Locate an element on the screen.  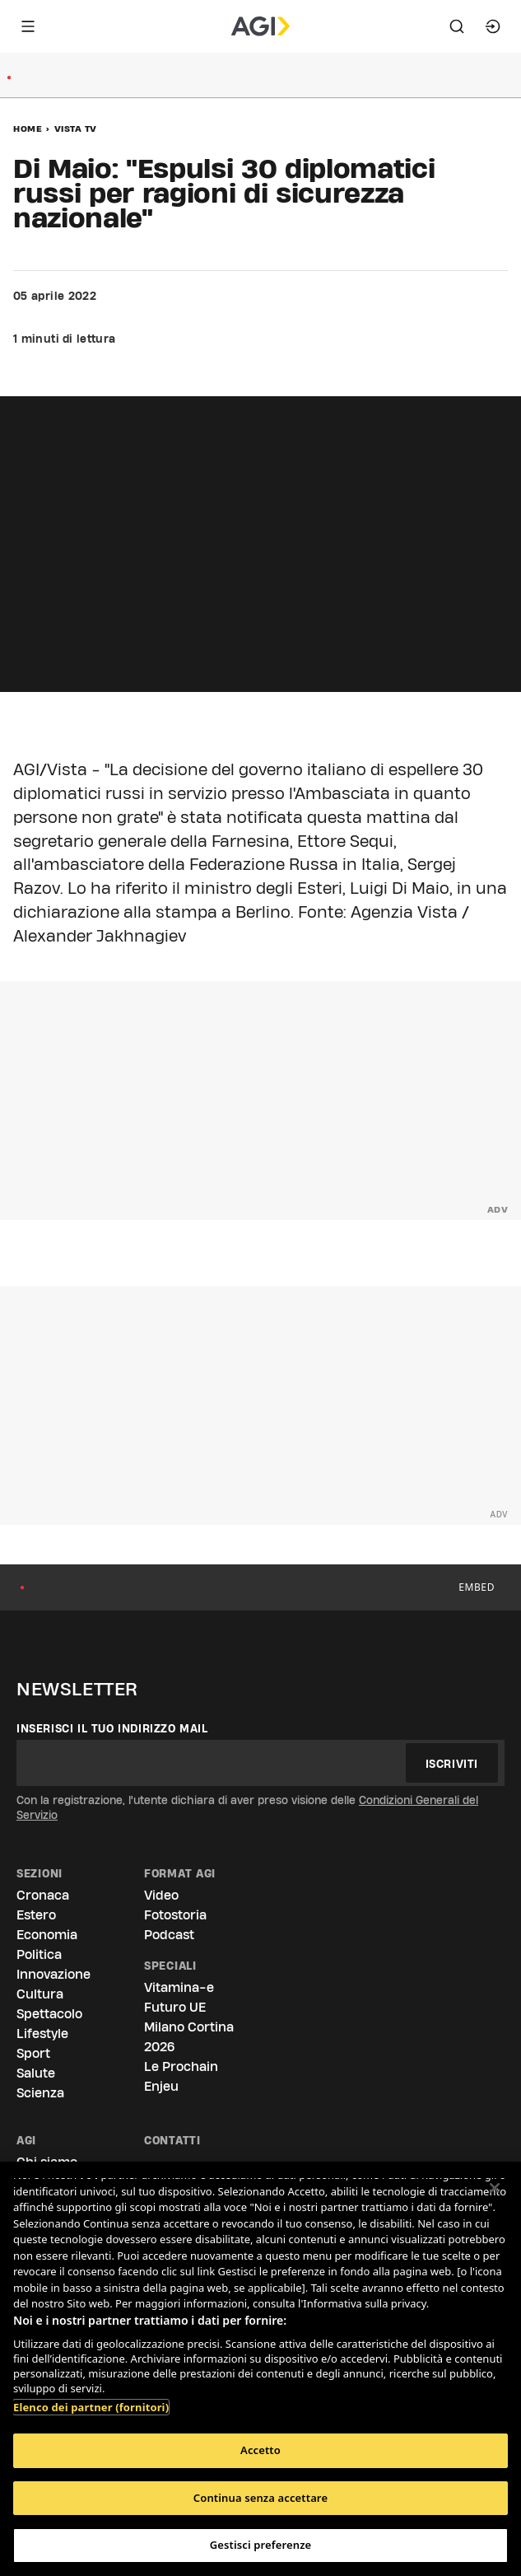
[Chiudi] is located at coordinates (495, 2188).